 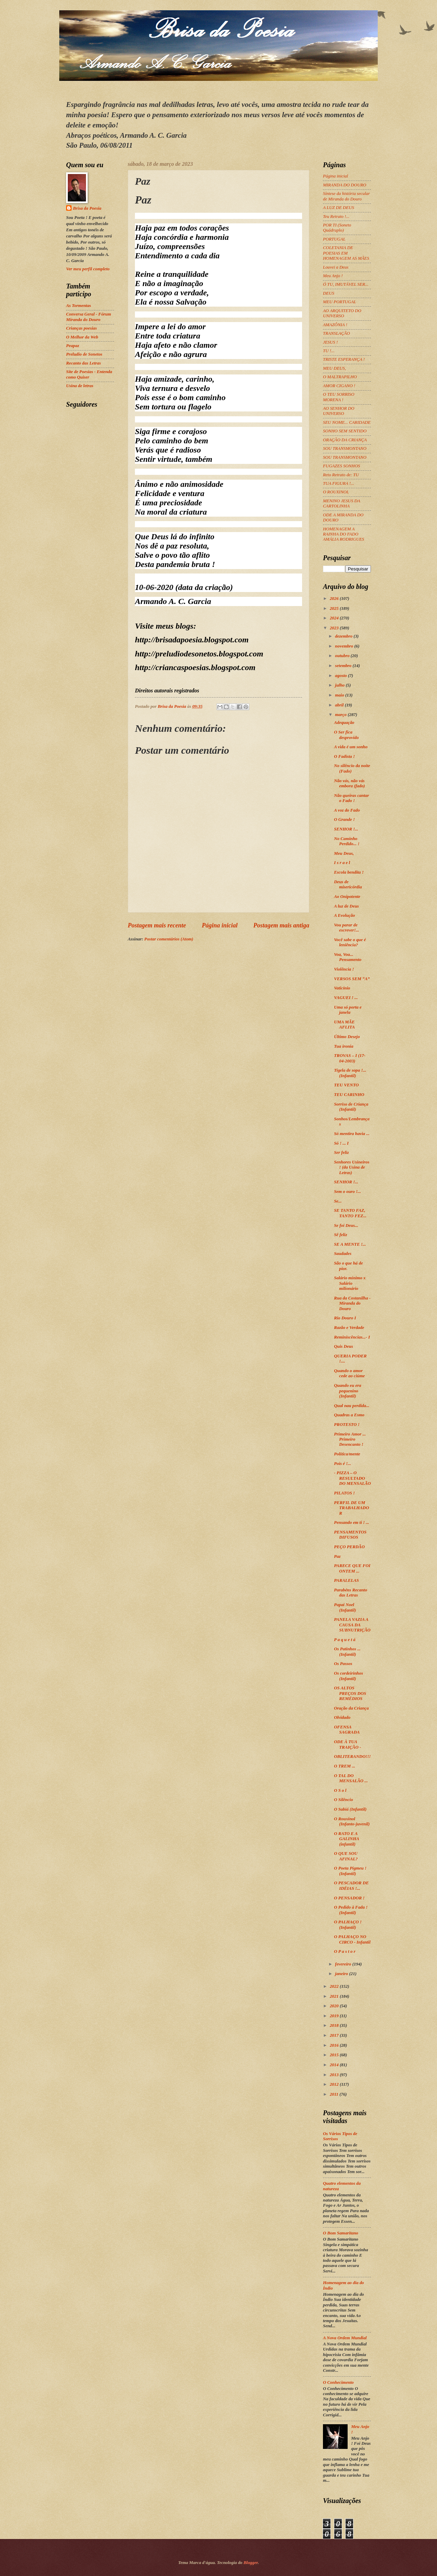 I want to click on 2016, so click(x=335, y=2045).